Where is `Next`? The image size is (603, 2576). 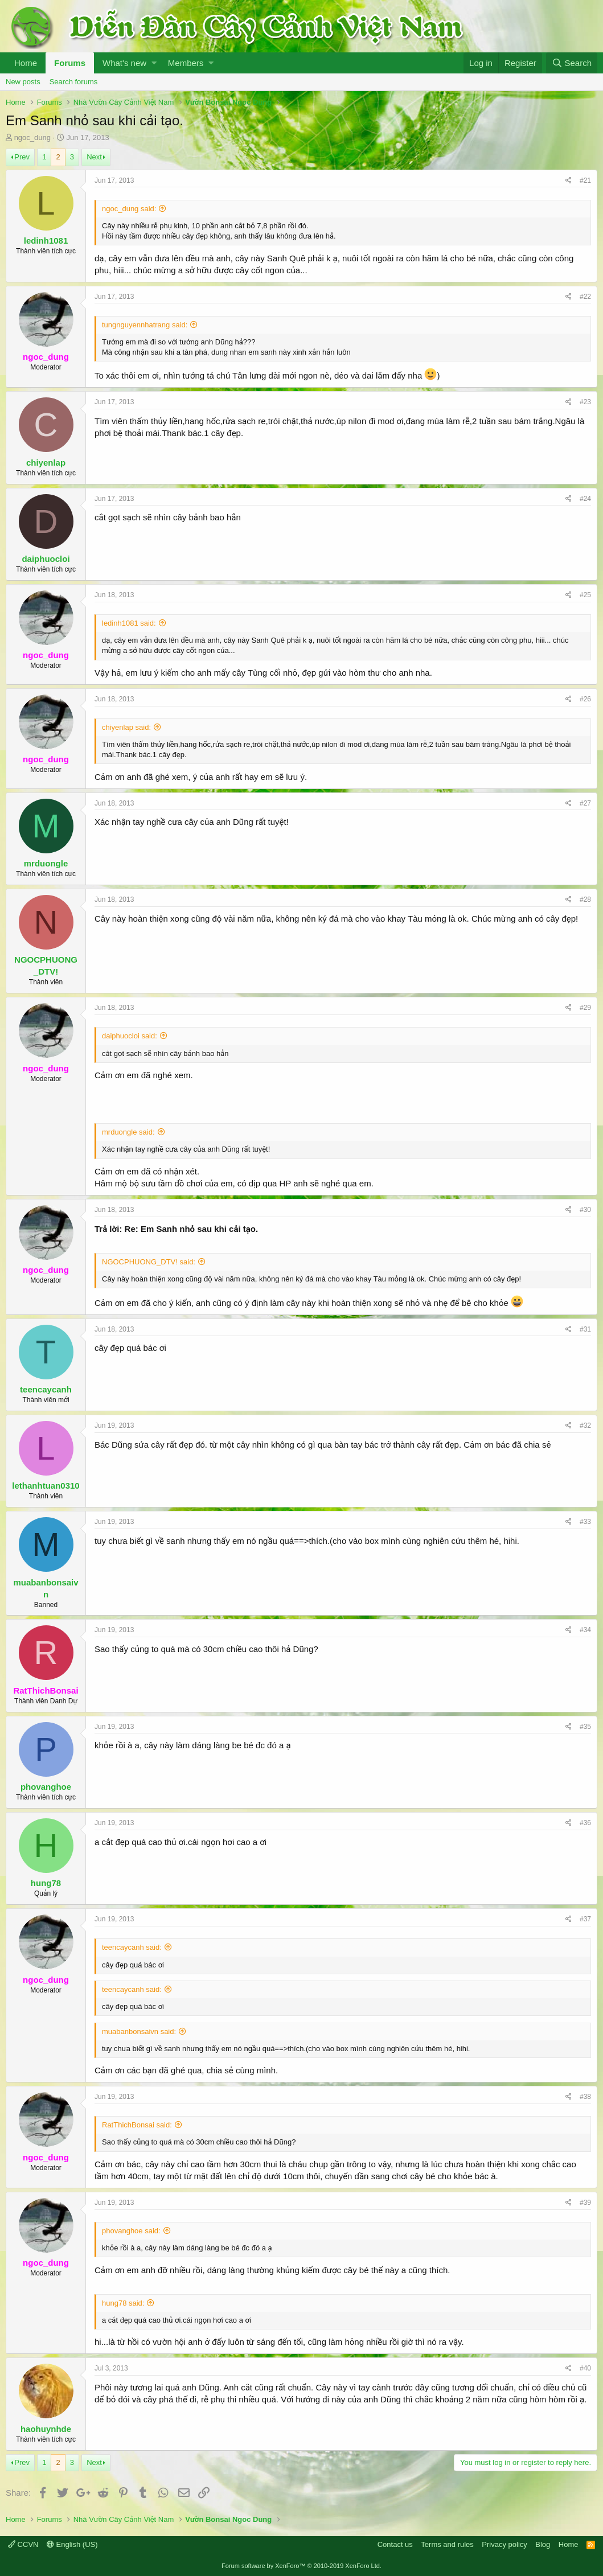 Next is located at coordinates (94, 157).